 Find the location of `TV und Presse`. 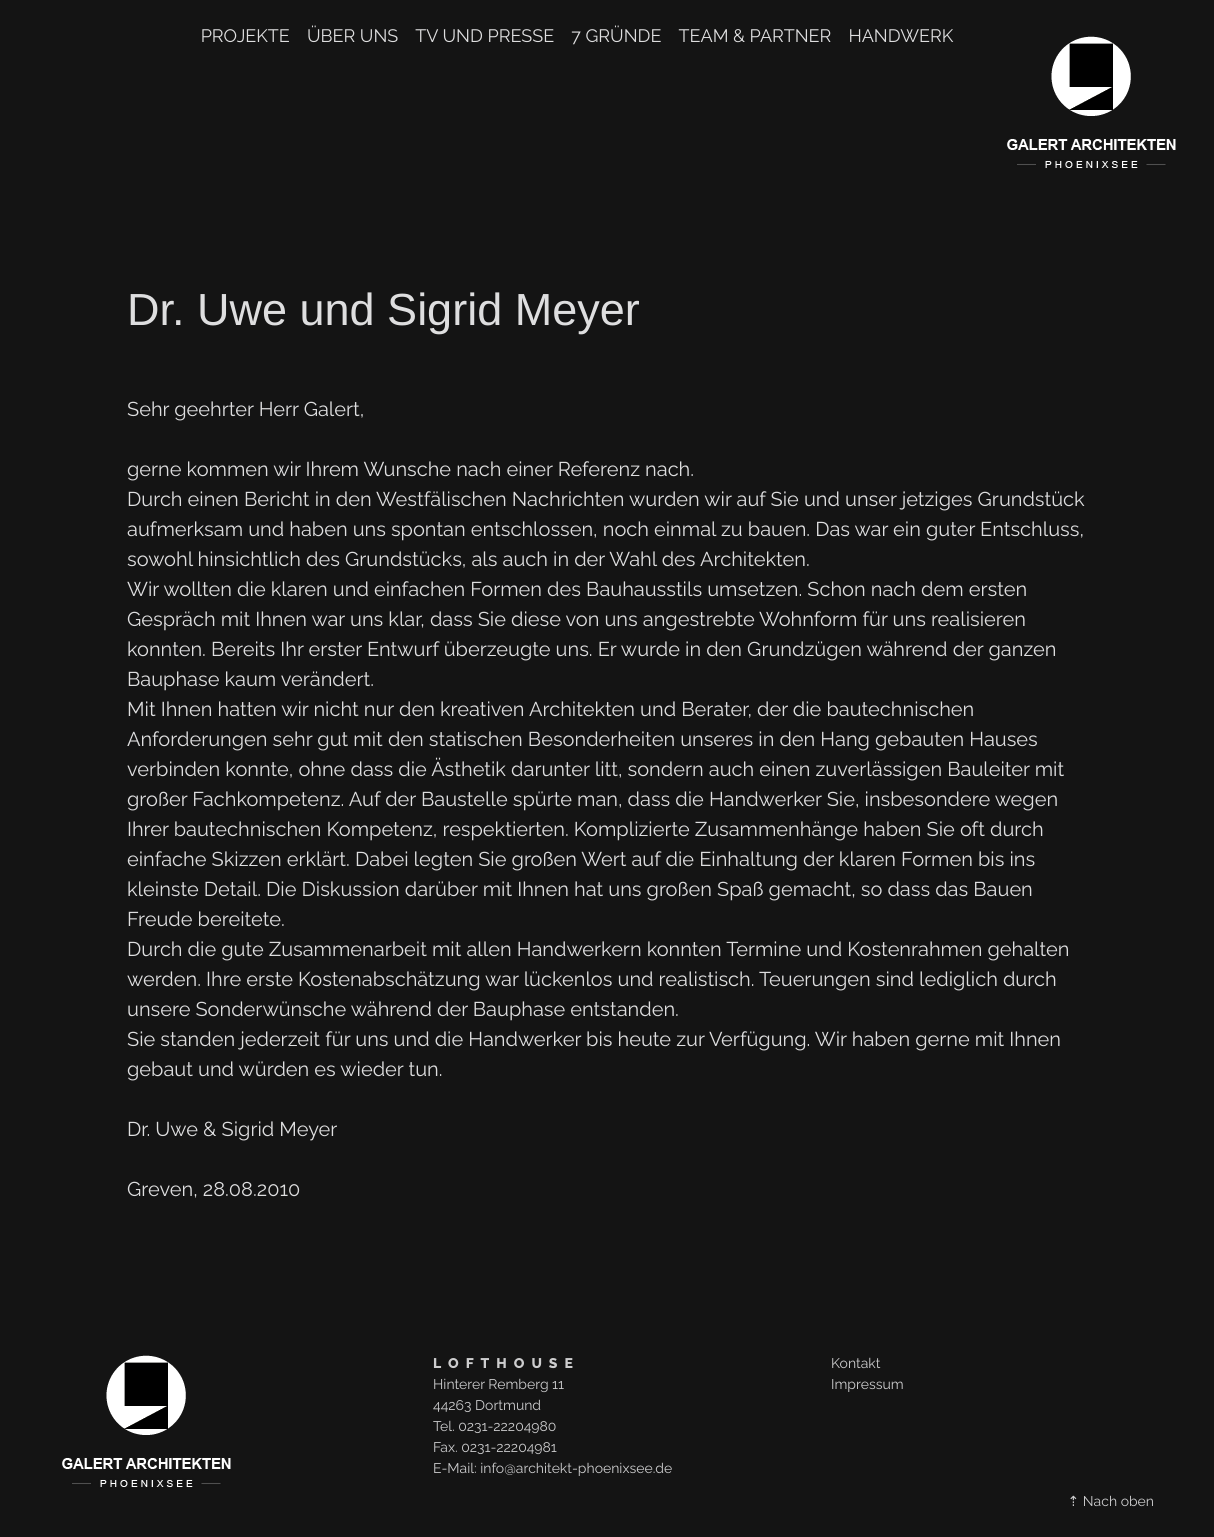

TV und Presse is located at coordinates (484, 37).